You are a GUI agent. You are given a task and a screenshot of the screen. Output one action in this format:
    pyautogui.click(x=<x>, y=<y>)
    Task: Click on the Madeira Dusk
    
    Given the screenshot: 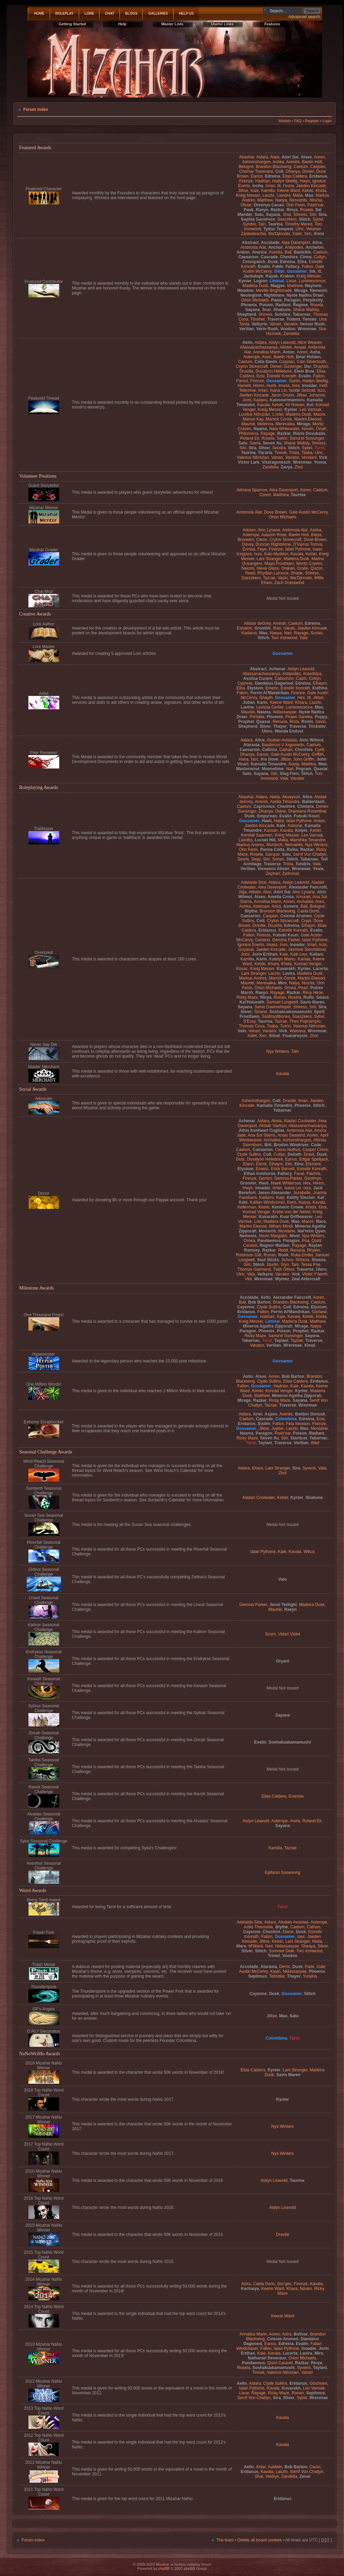 What is the action you would take?
    pyautogui.click(x=255, y=285)
    